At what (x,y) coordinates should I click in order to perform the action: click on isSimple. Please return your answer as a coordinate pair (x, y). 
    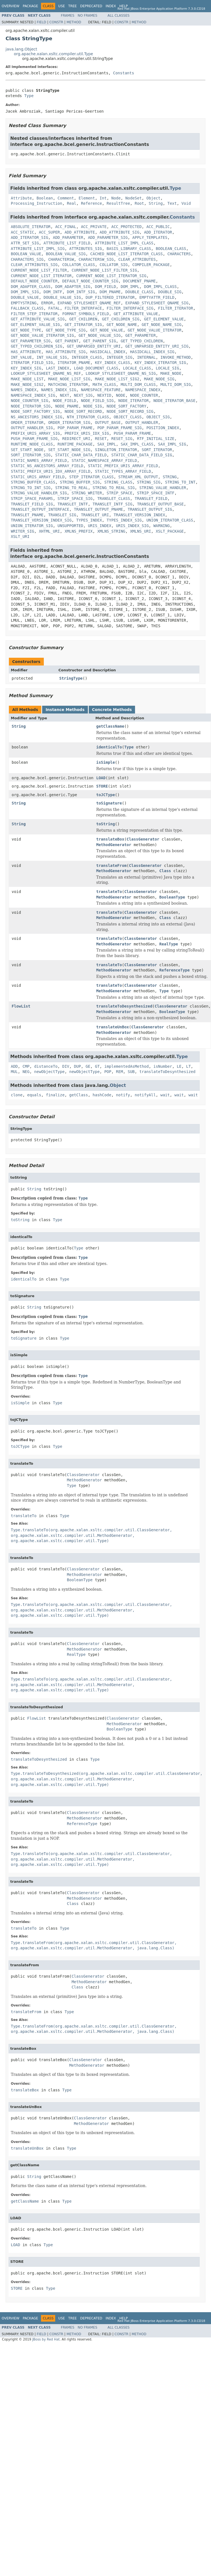
    Looking at the image, I should click on (105, 762).